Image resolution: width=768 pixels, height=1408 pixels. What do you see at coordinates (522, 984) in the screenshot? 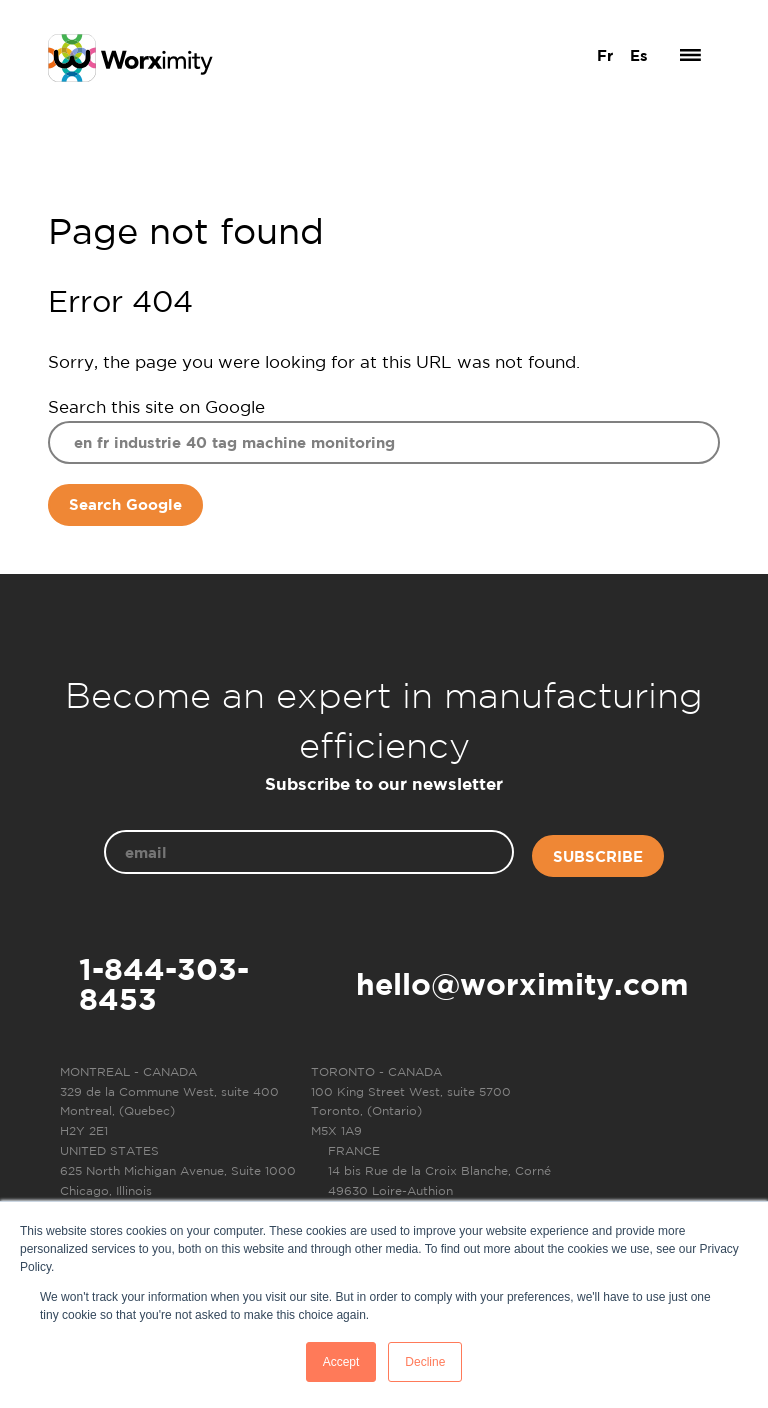
I see `hello@worximity.com` at bounding box center [522, 984].